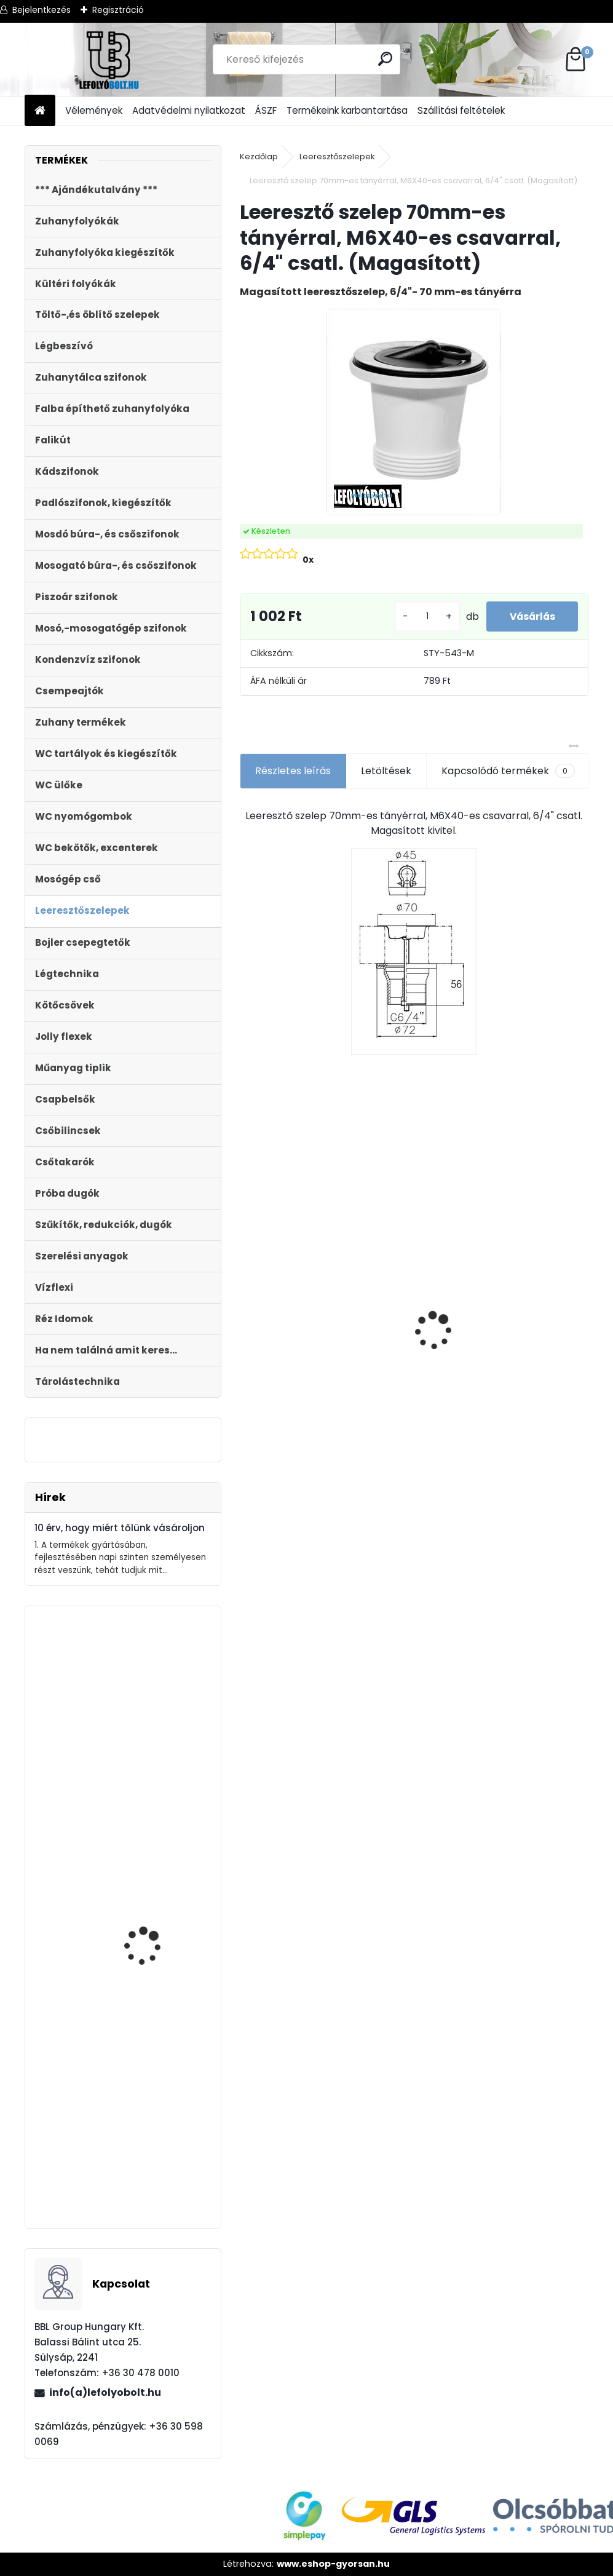  What do you see at coordinates (40, 111) in the screenshot?
I see `[Homepage]` at bounding box center [40, 111].